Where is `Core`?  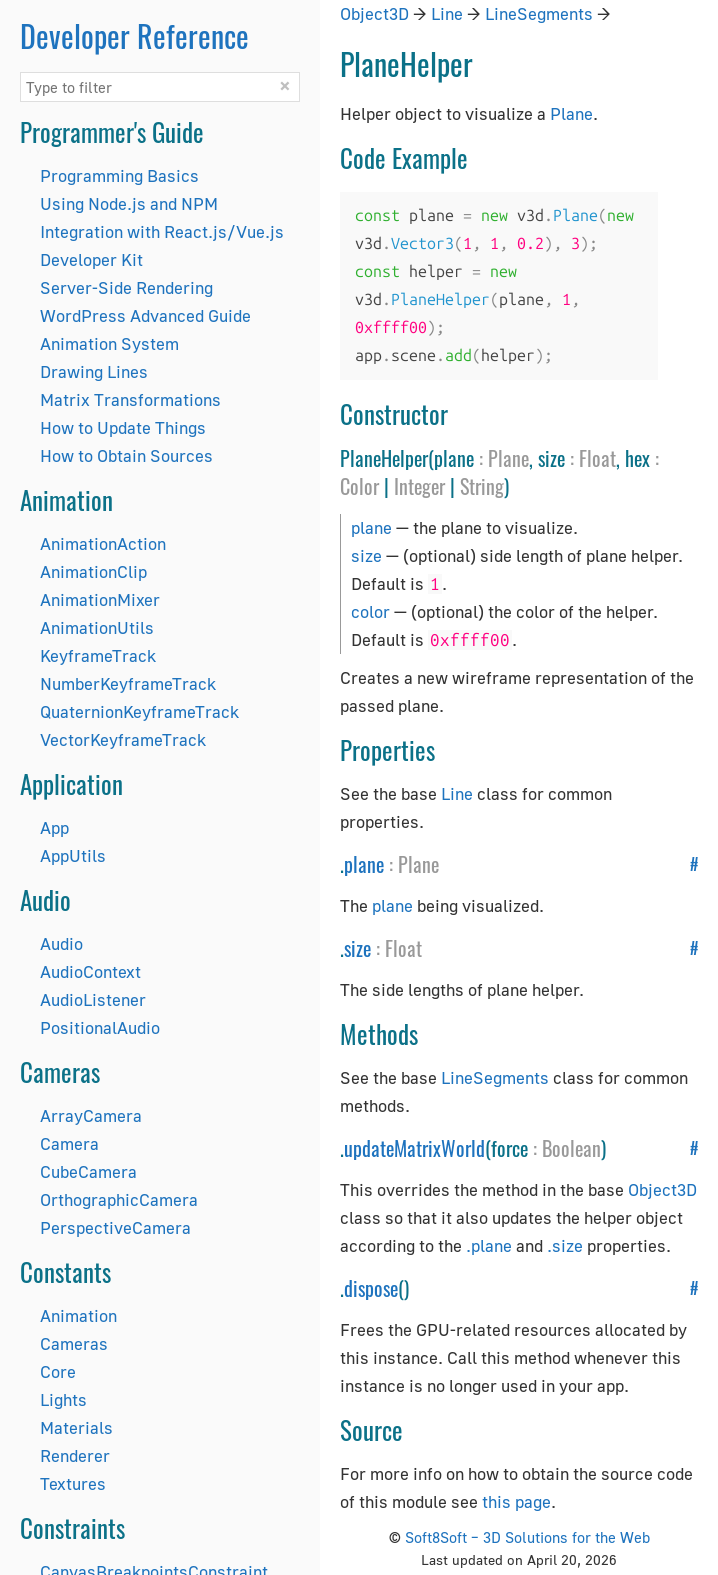
Core is located at coordinates (58, 1371).